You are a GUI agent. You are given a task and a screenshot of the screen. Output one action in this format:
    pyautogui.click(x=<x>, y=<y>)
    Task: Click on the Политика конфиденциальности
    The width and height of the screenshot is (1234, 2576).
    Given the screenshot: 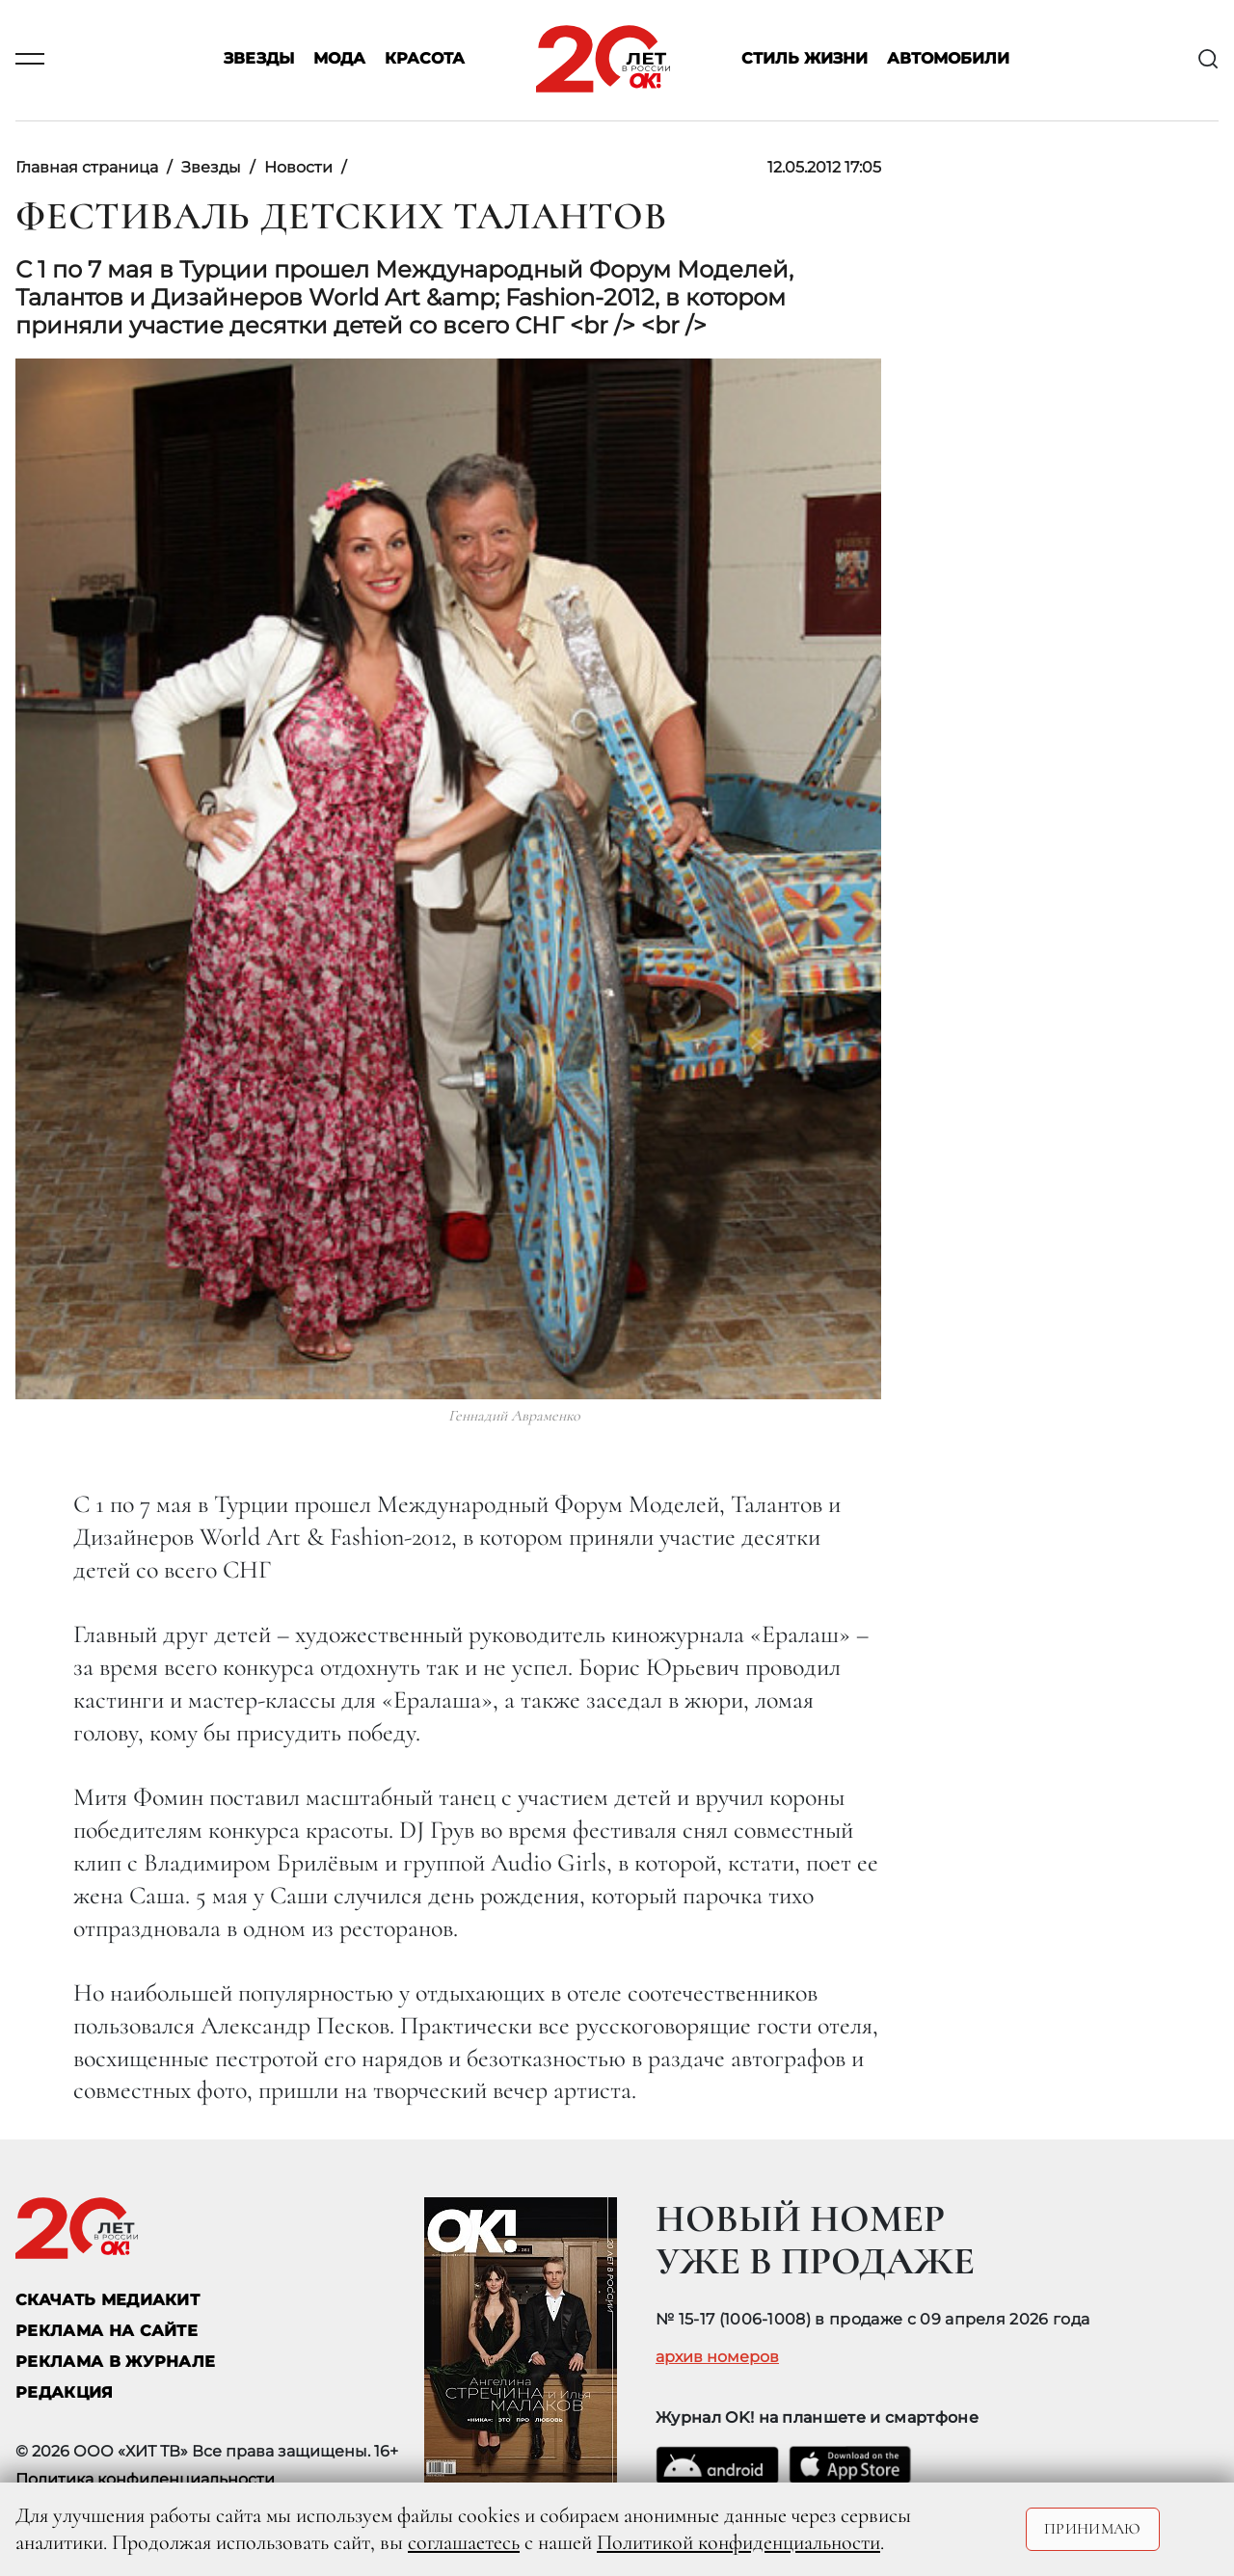 What is the action you would take?
    pyautogui.click(x=145, y=2479)
    